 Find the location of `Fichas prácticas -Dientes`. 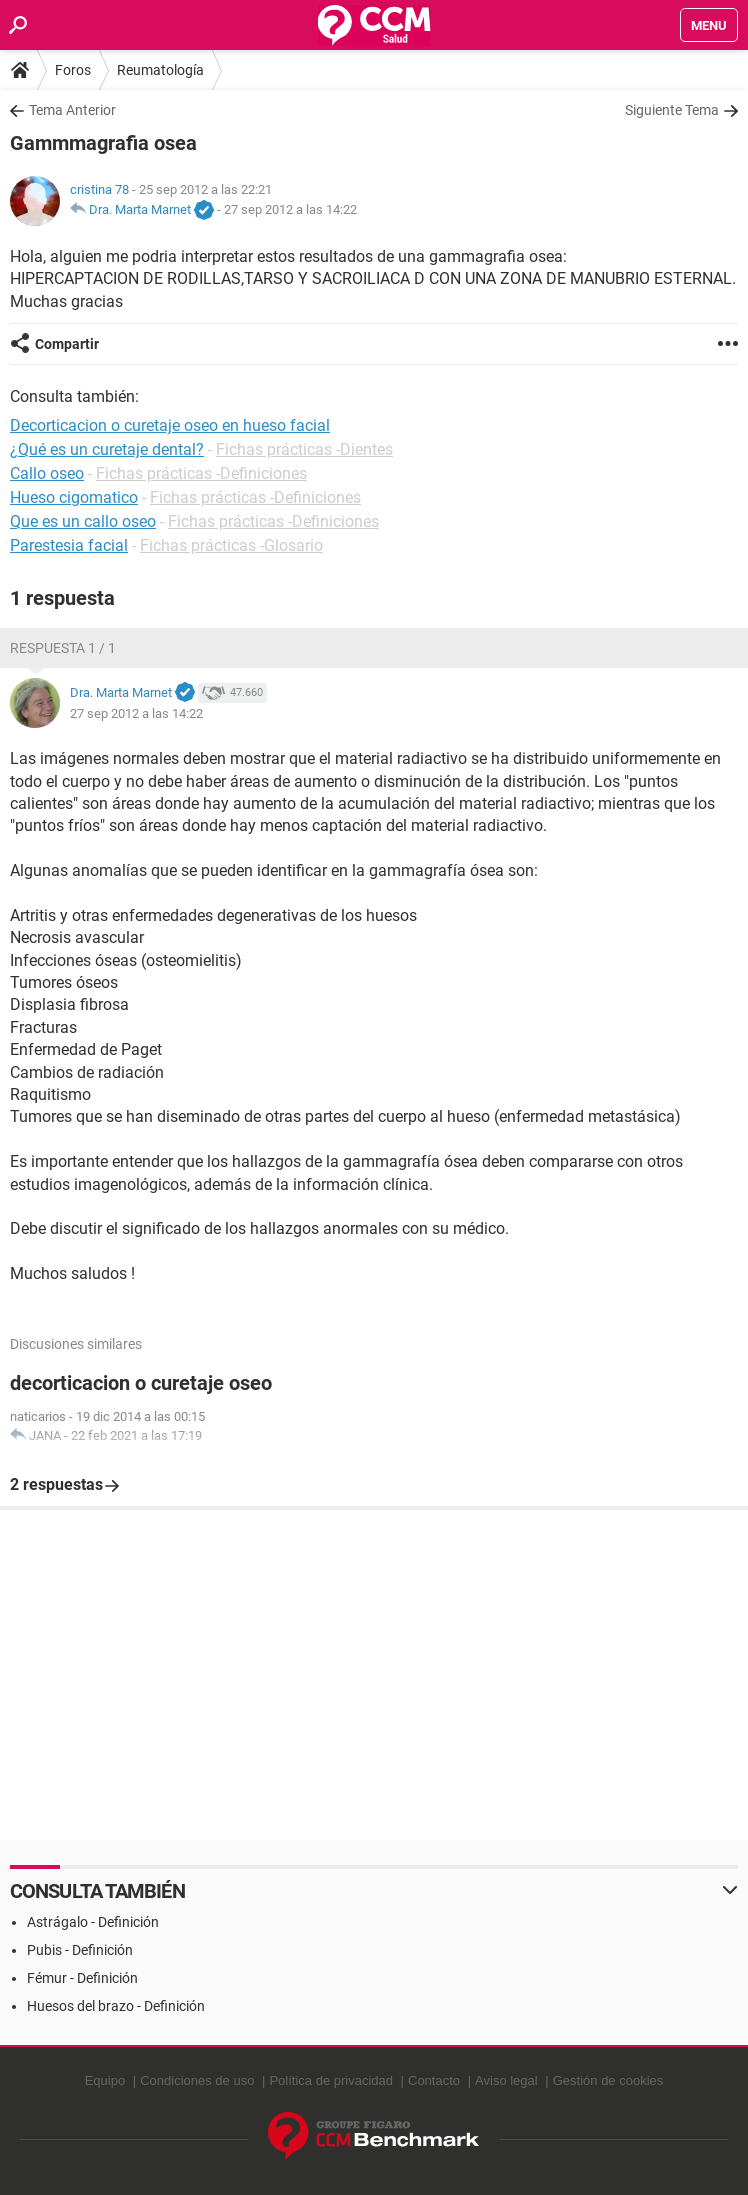

Fichas prácticas -Dientes is located at coordinates (304, 449).